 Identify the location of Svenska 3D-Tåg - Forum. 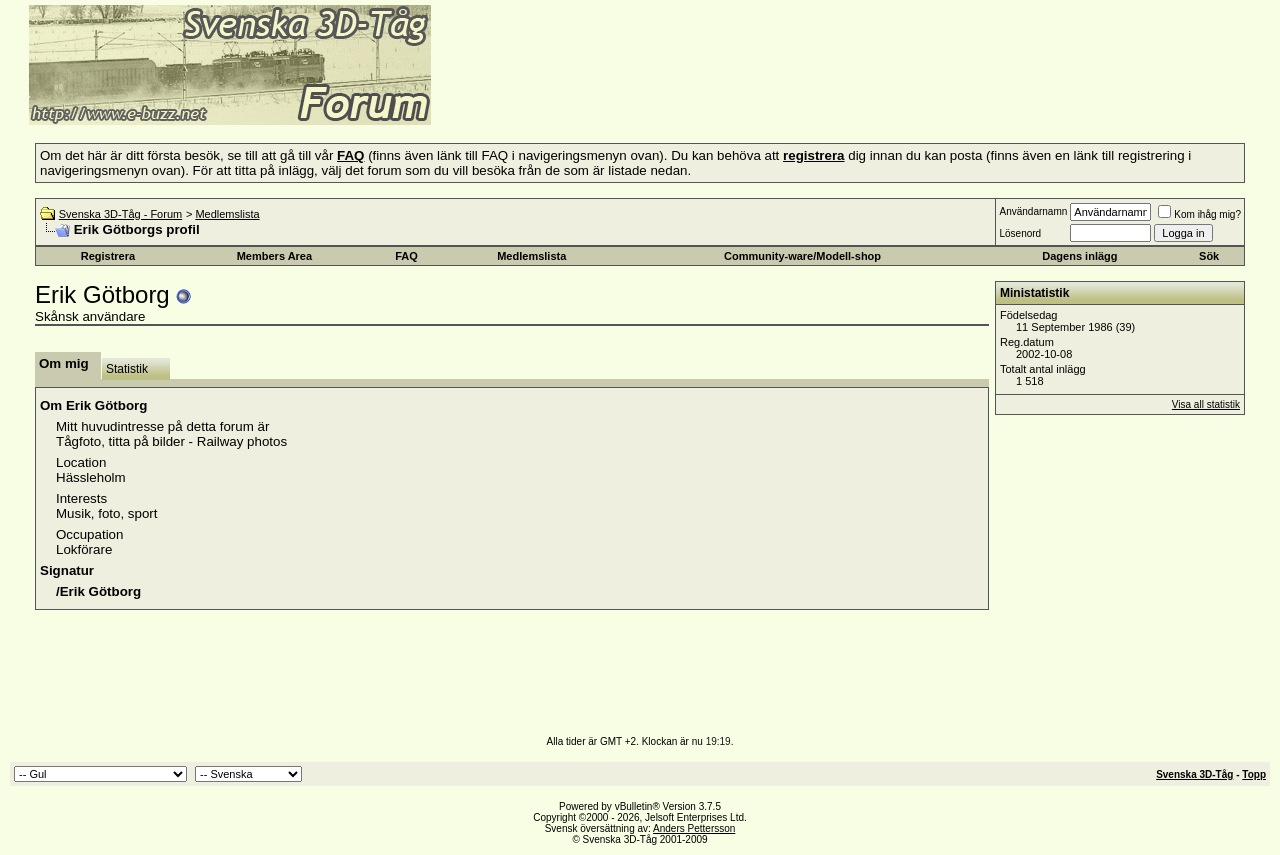
(120, 214).